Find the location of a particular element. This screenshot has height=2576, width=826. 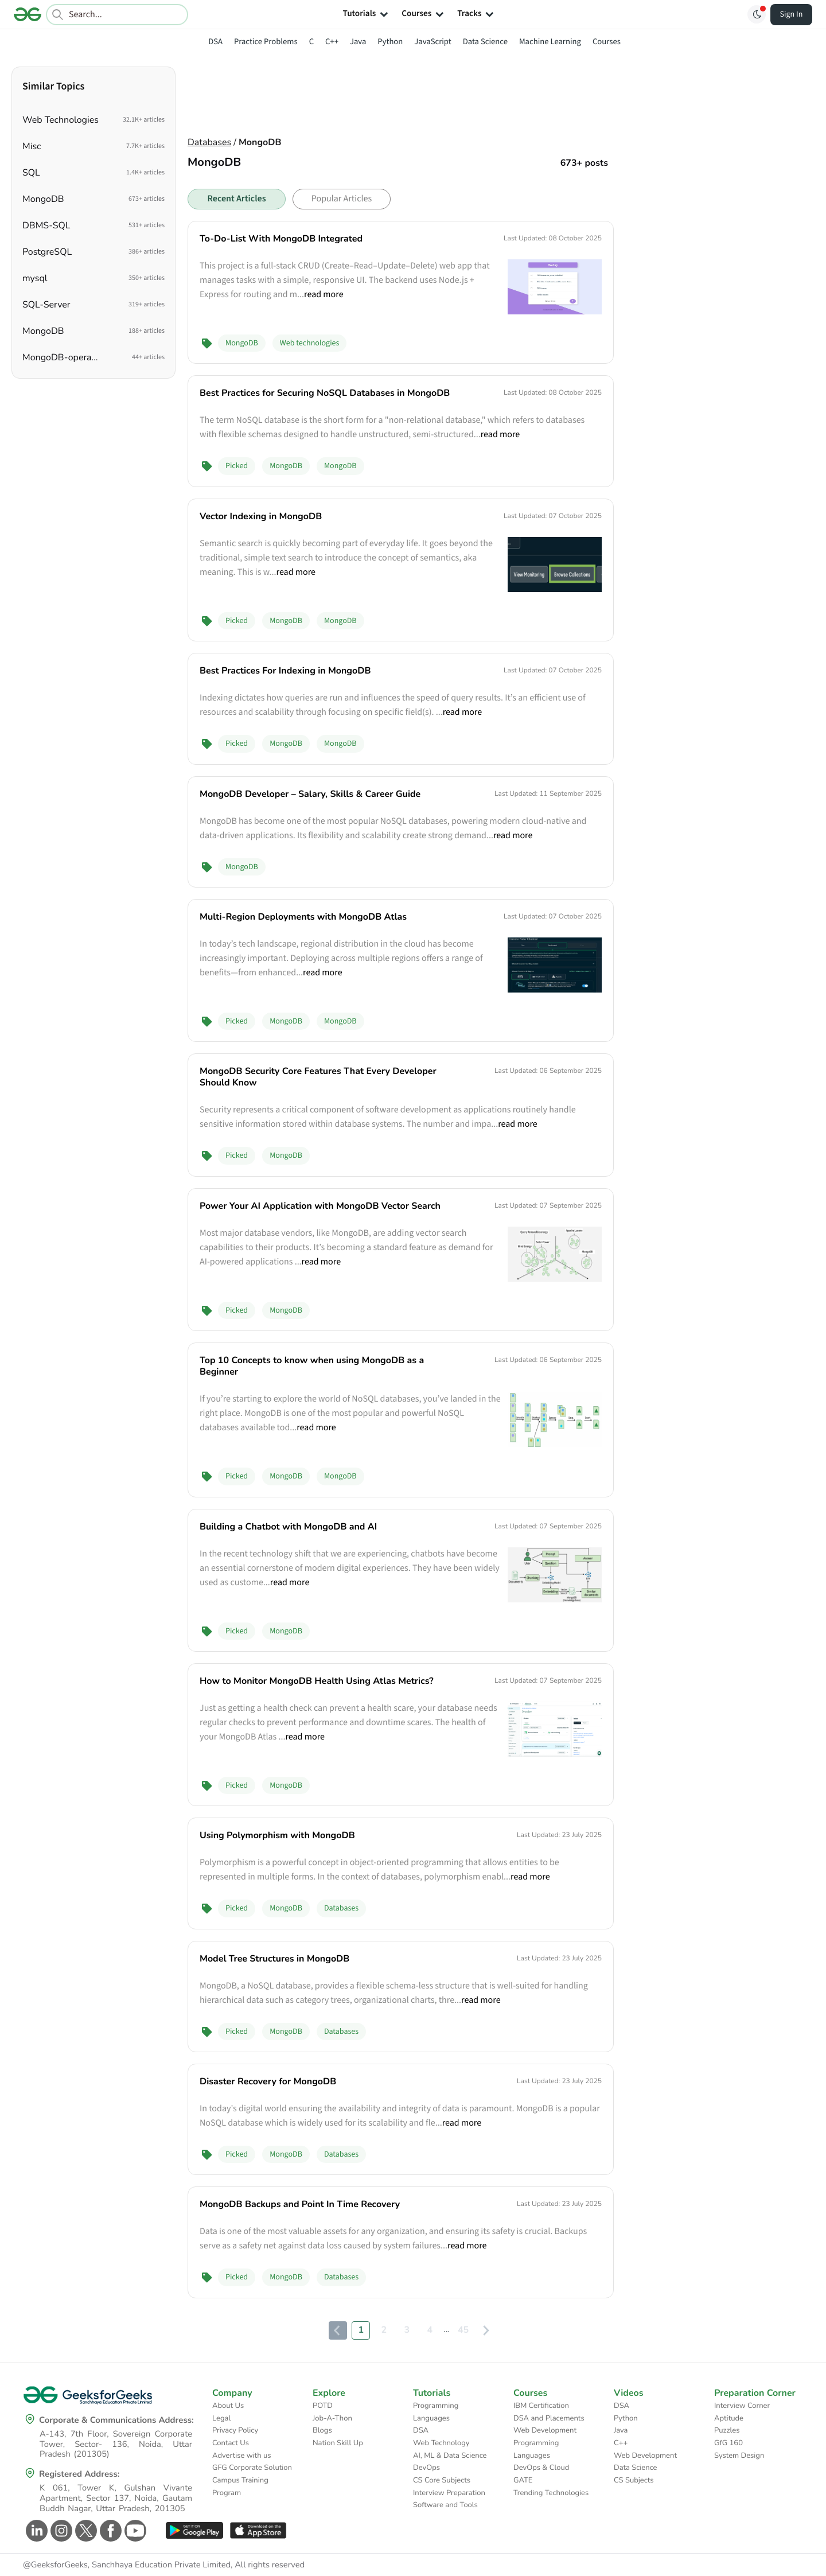

Trending Technologies is located at coordinates (551, 2493).